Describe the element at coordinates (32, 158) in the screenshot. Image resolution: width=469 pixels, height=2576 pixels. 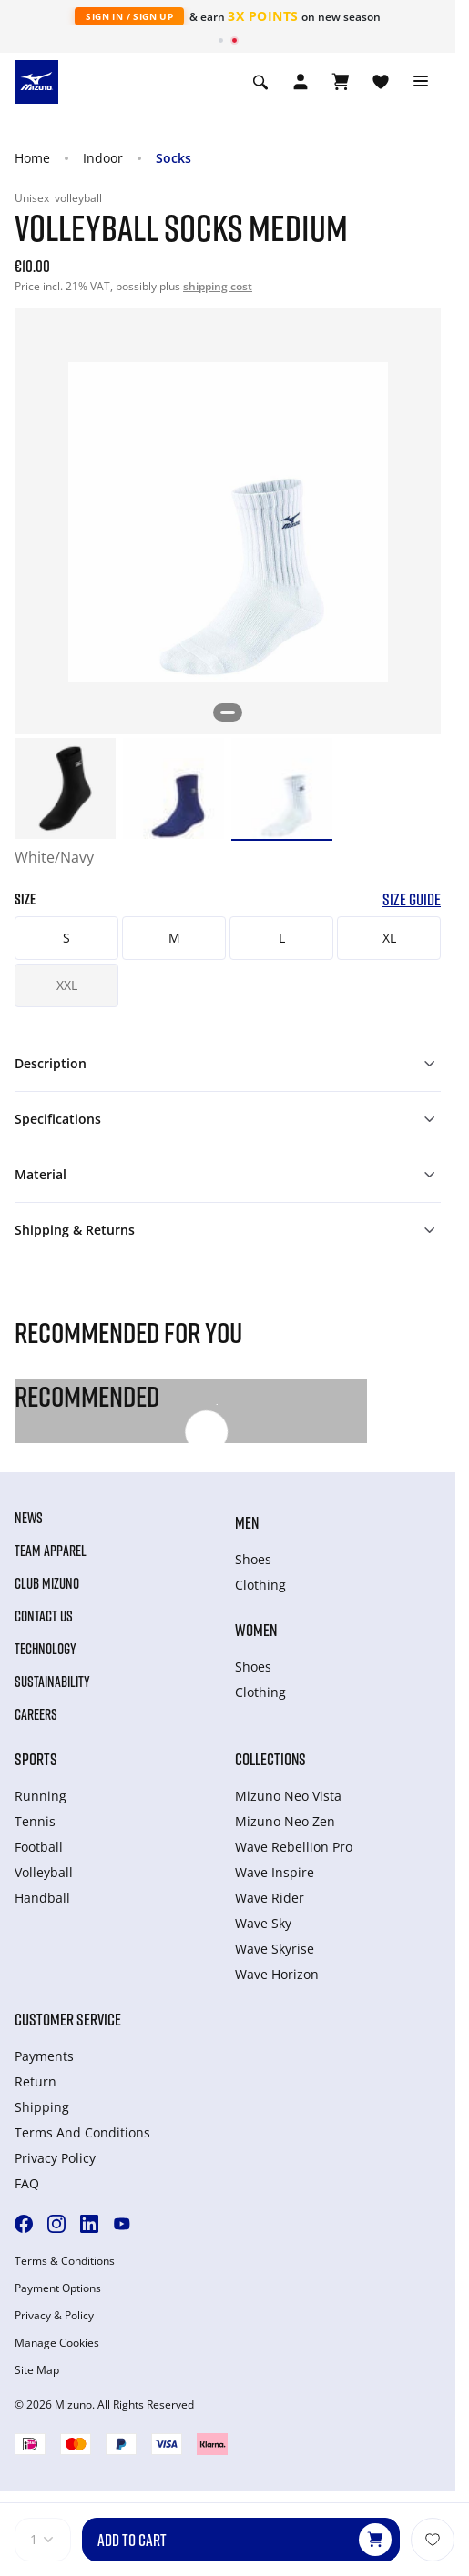
I see `Home` at that location.